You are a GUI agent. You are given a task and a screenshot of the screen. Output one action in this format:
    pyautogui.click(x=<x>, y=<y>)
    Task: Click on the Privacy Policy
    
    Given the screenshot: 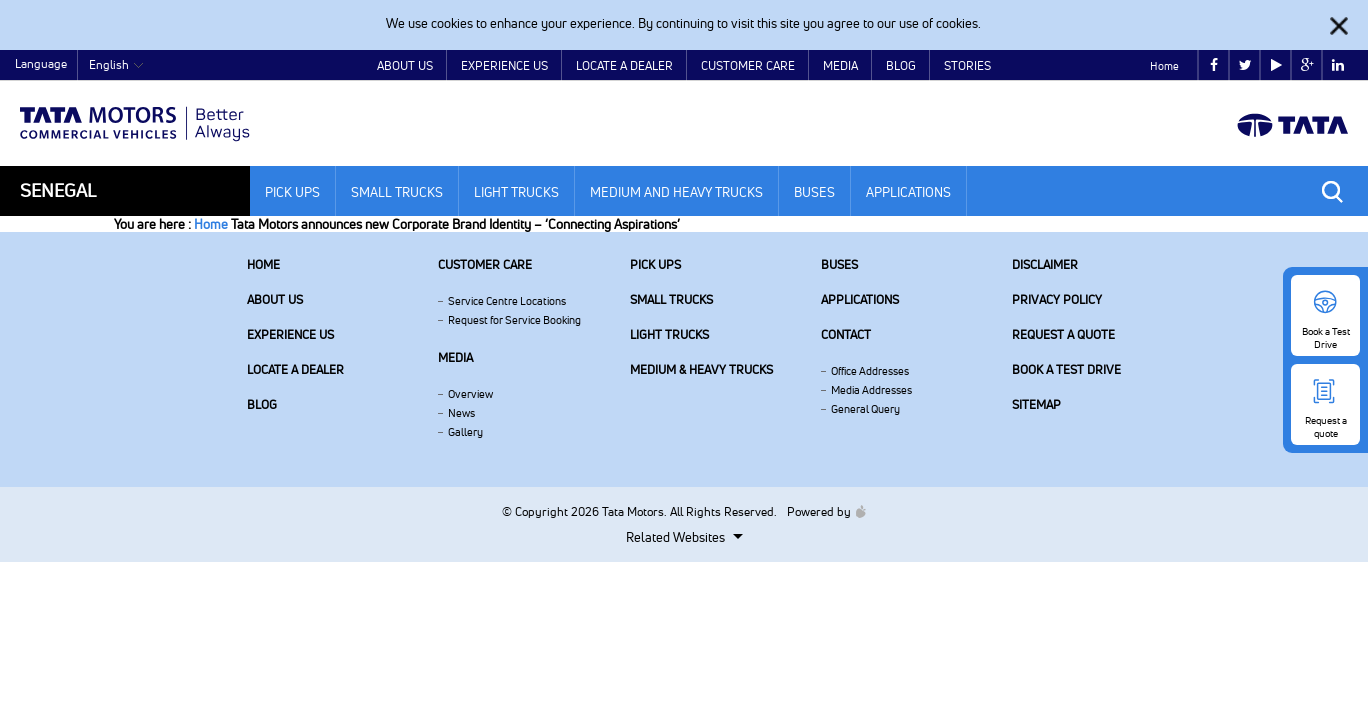 What is the action you would take?
    pyautogui.click(x=1057, y=299)
    